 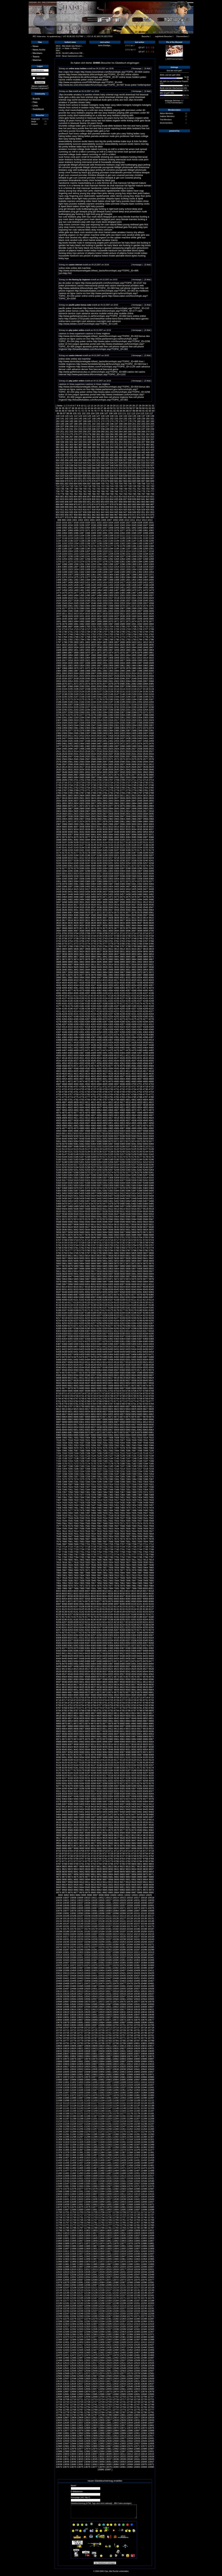 What do you see at coordinates (65, 673) in the screenshot?
I see `2002` at bounding box center [65, 673].